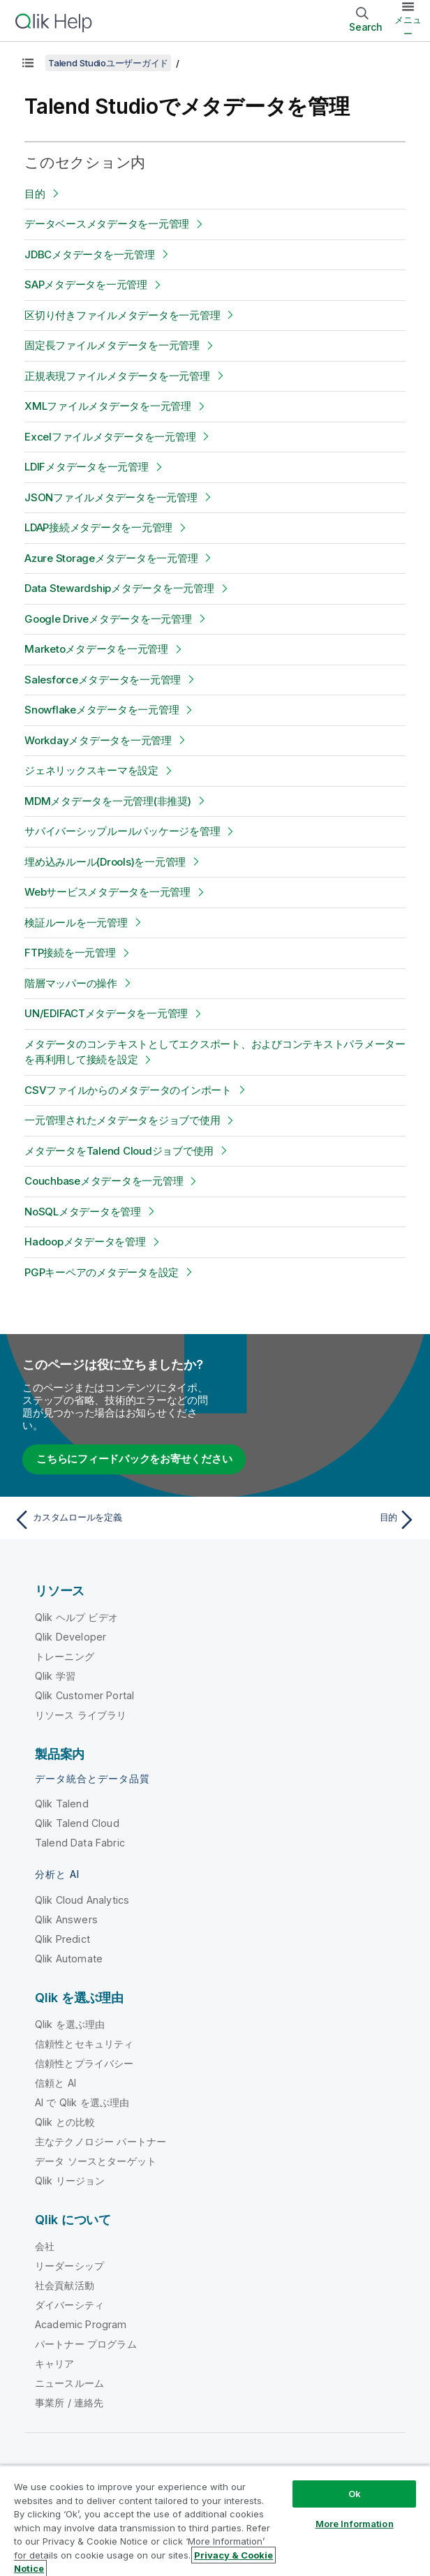 The image size is (430, 2576). Describe the element at coordinates (62, 1939) in the screenshot. I see `Qlik Predict` at that location.